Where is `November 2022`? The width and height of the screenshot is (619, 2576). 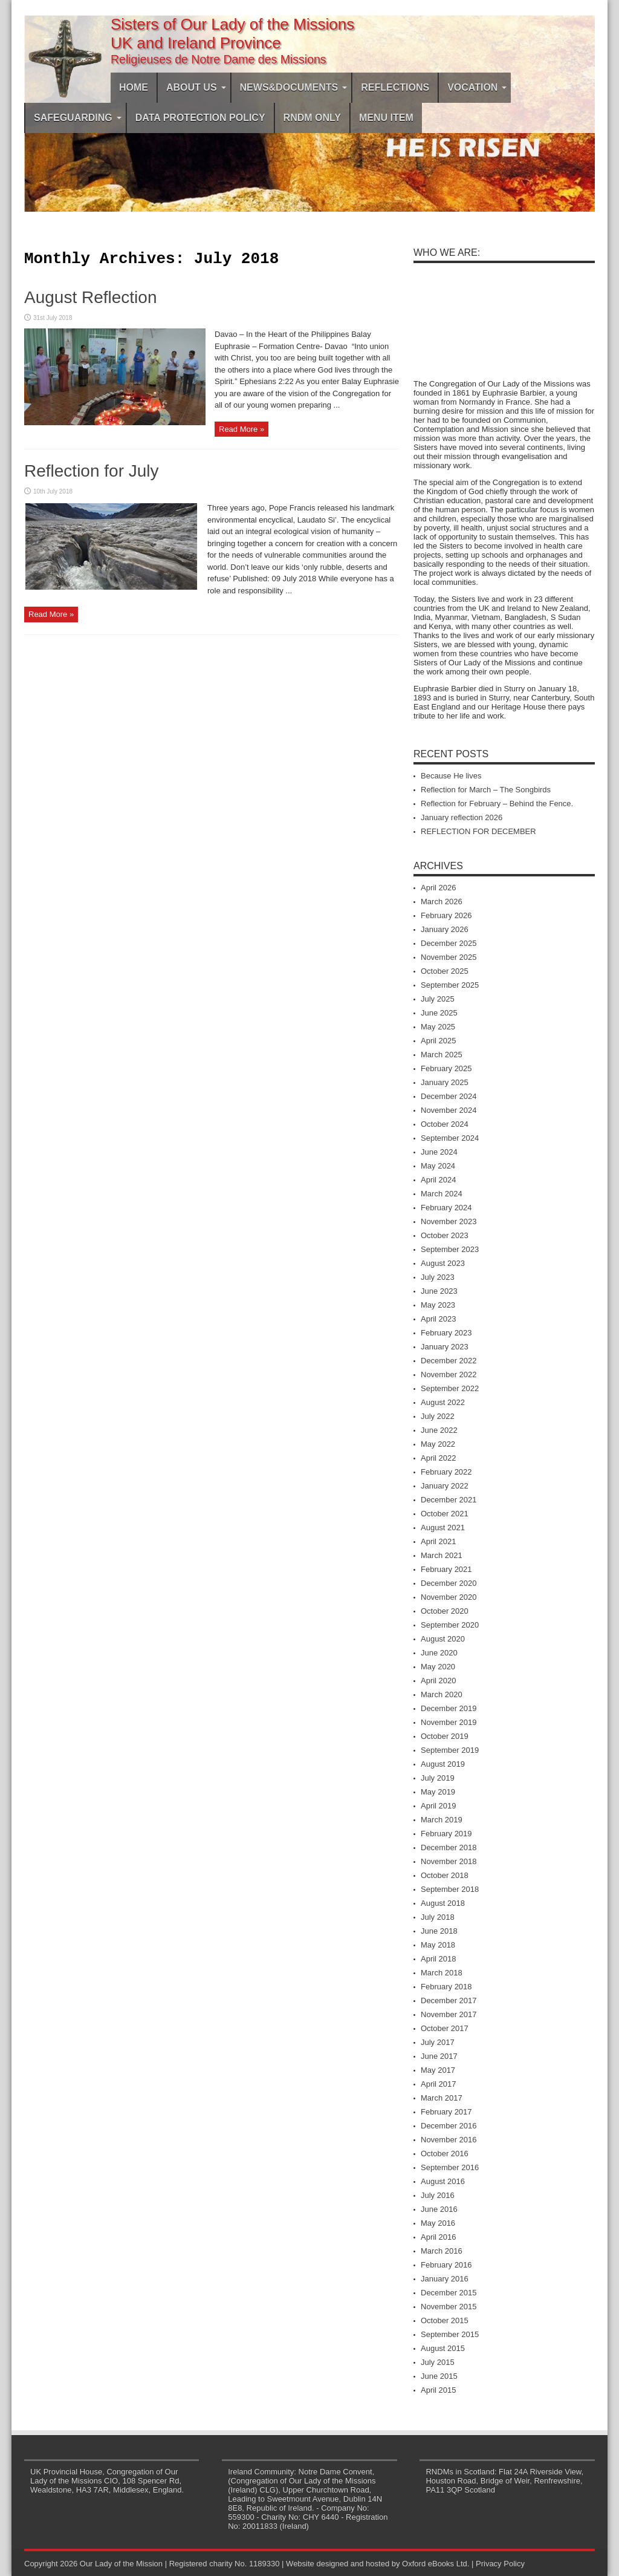
November 2022 is located at coordinates (449, 1374).